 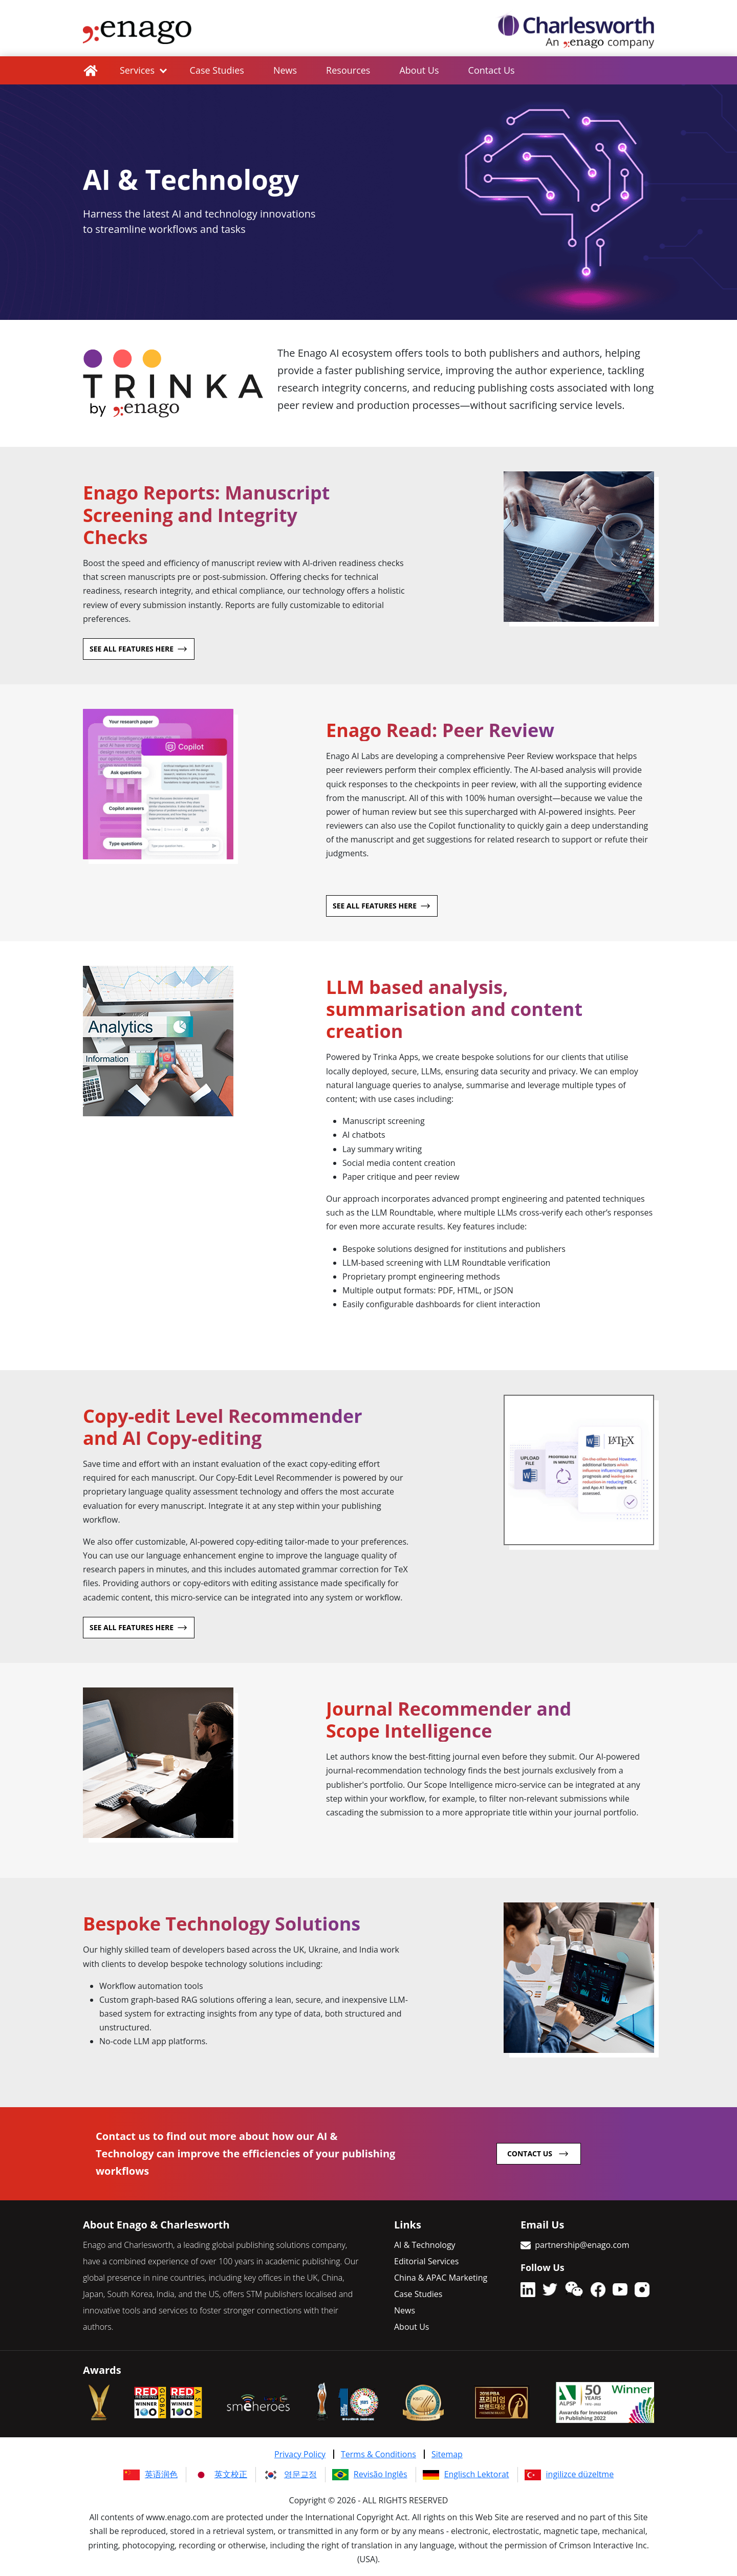 What do you see at coordinates (287, 70) in the screenshot?
I see `News` at bounding box center [287, 70].